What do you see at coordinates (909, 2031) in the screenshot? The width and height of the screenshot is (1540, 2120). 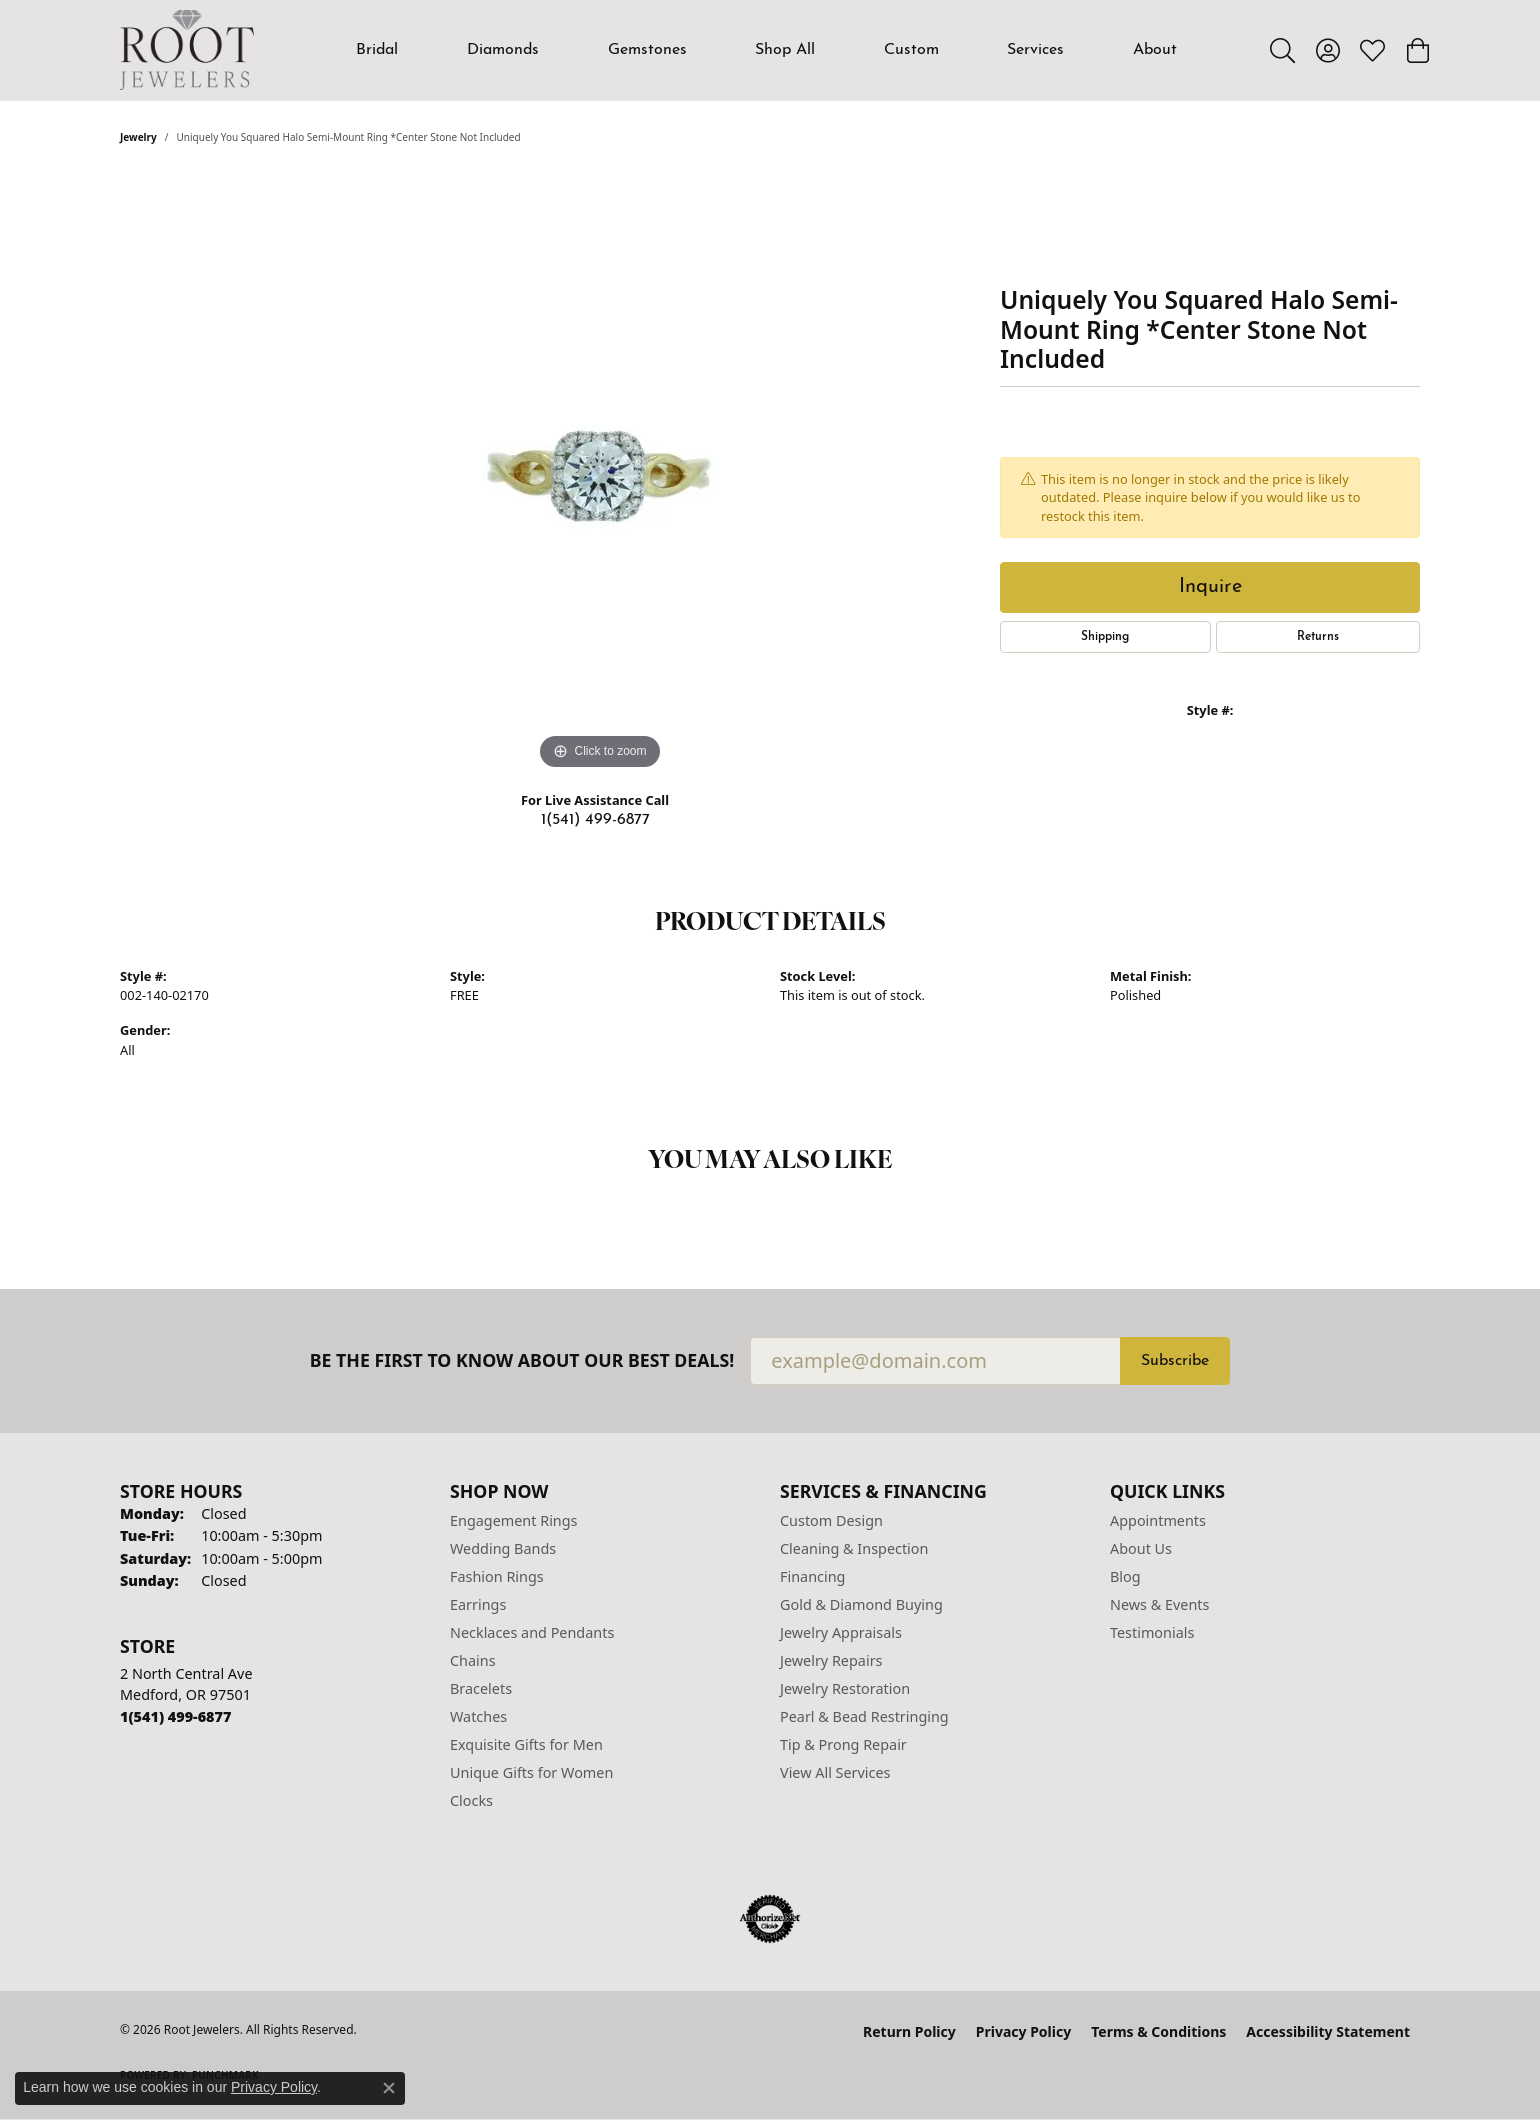 I see `Return Policy` at bounding box center [909, 2031].